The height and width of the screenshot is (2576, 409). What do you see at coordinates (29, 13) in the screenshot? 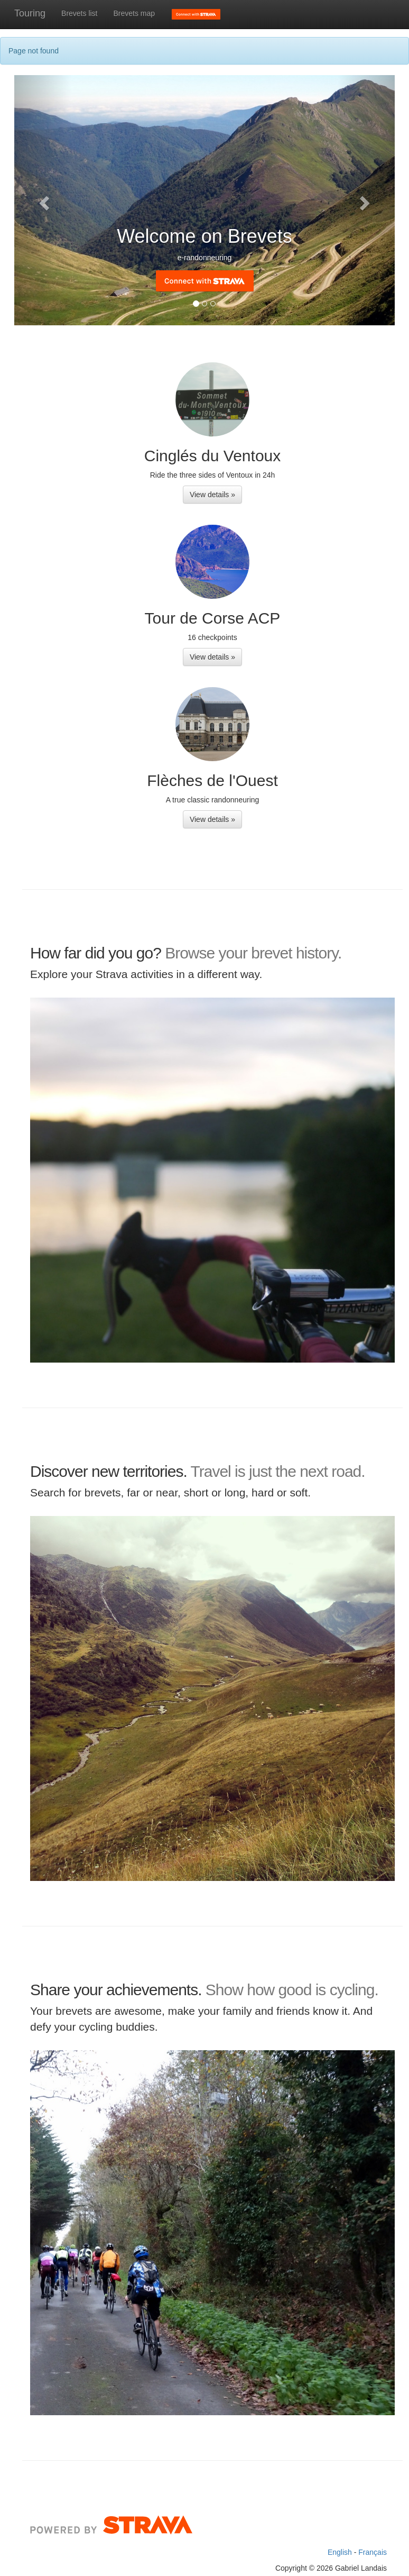
I see `Touring` at bounding box center [29, 13].